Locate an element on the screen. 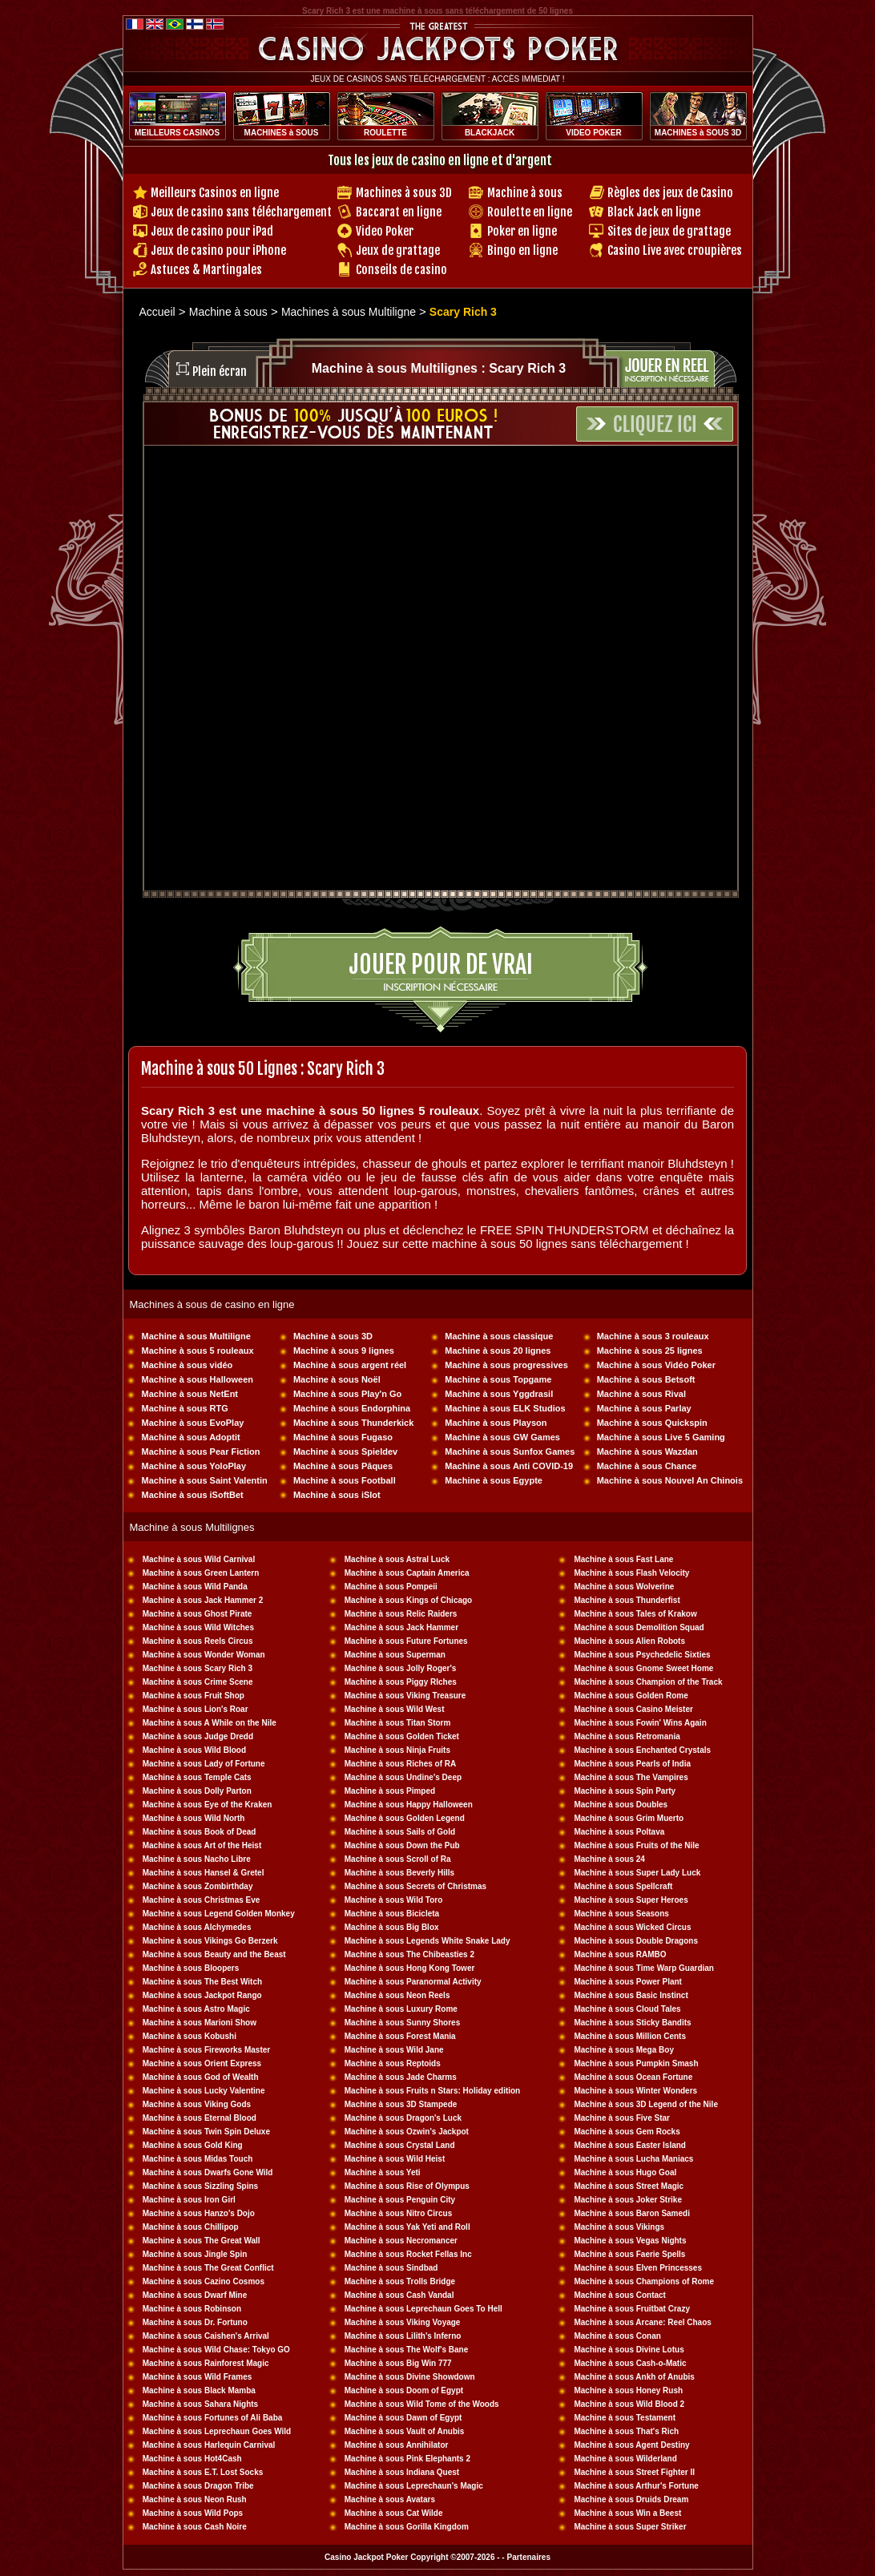 Image resolution: width=875 pixels, height=2576 pixels. Machine à sous 20 lignes is located at coordinates (497, 1350).